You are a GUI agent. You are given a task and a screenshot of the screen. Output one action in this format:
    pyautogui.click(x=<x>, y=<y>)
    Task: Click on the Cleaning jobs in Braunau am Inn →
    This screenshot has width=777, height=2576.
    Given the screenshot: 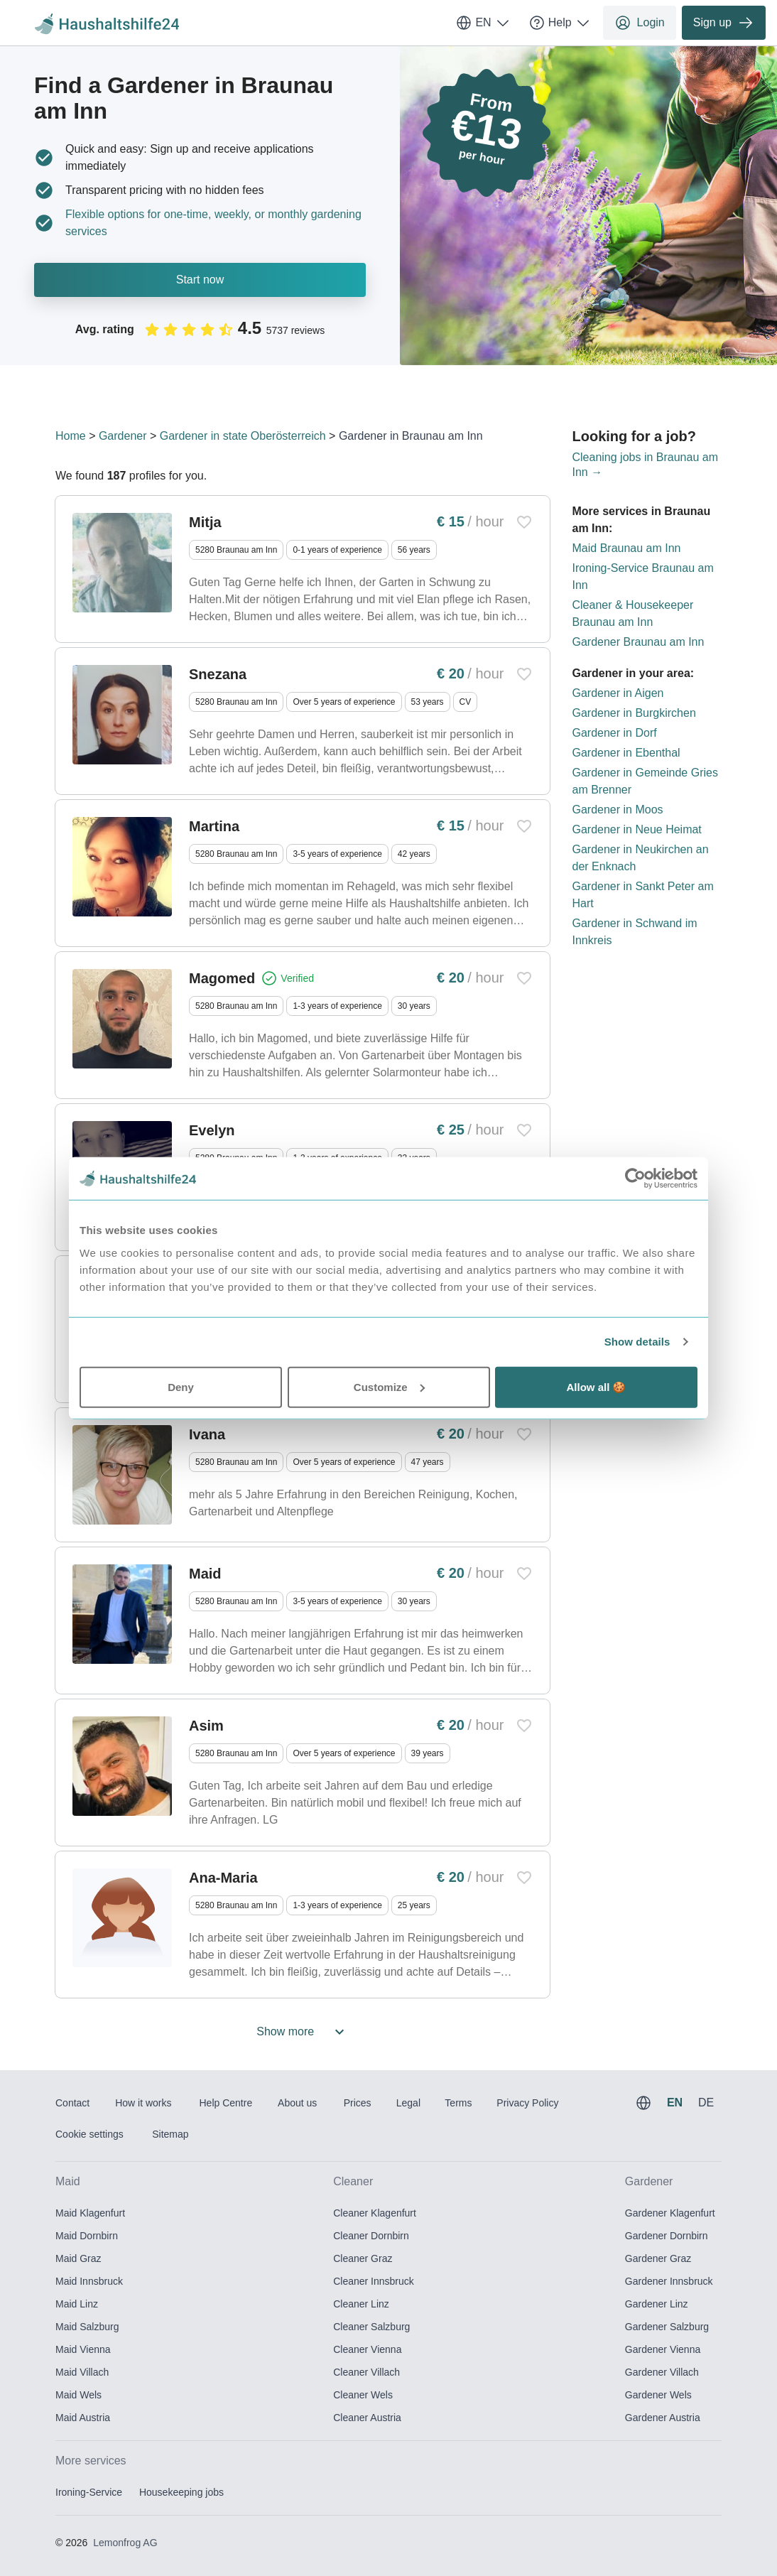 What is the action you would take?
    pyautogui.click(x=645, y=464)
    